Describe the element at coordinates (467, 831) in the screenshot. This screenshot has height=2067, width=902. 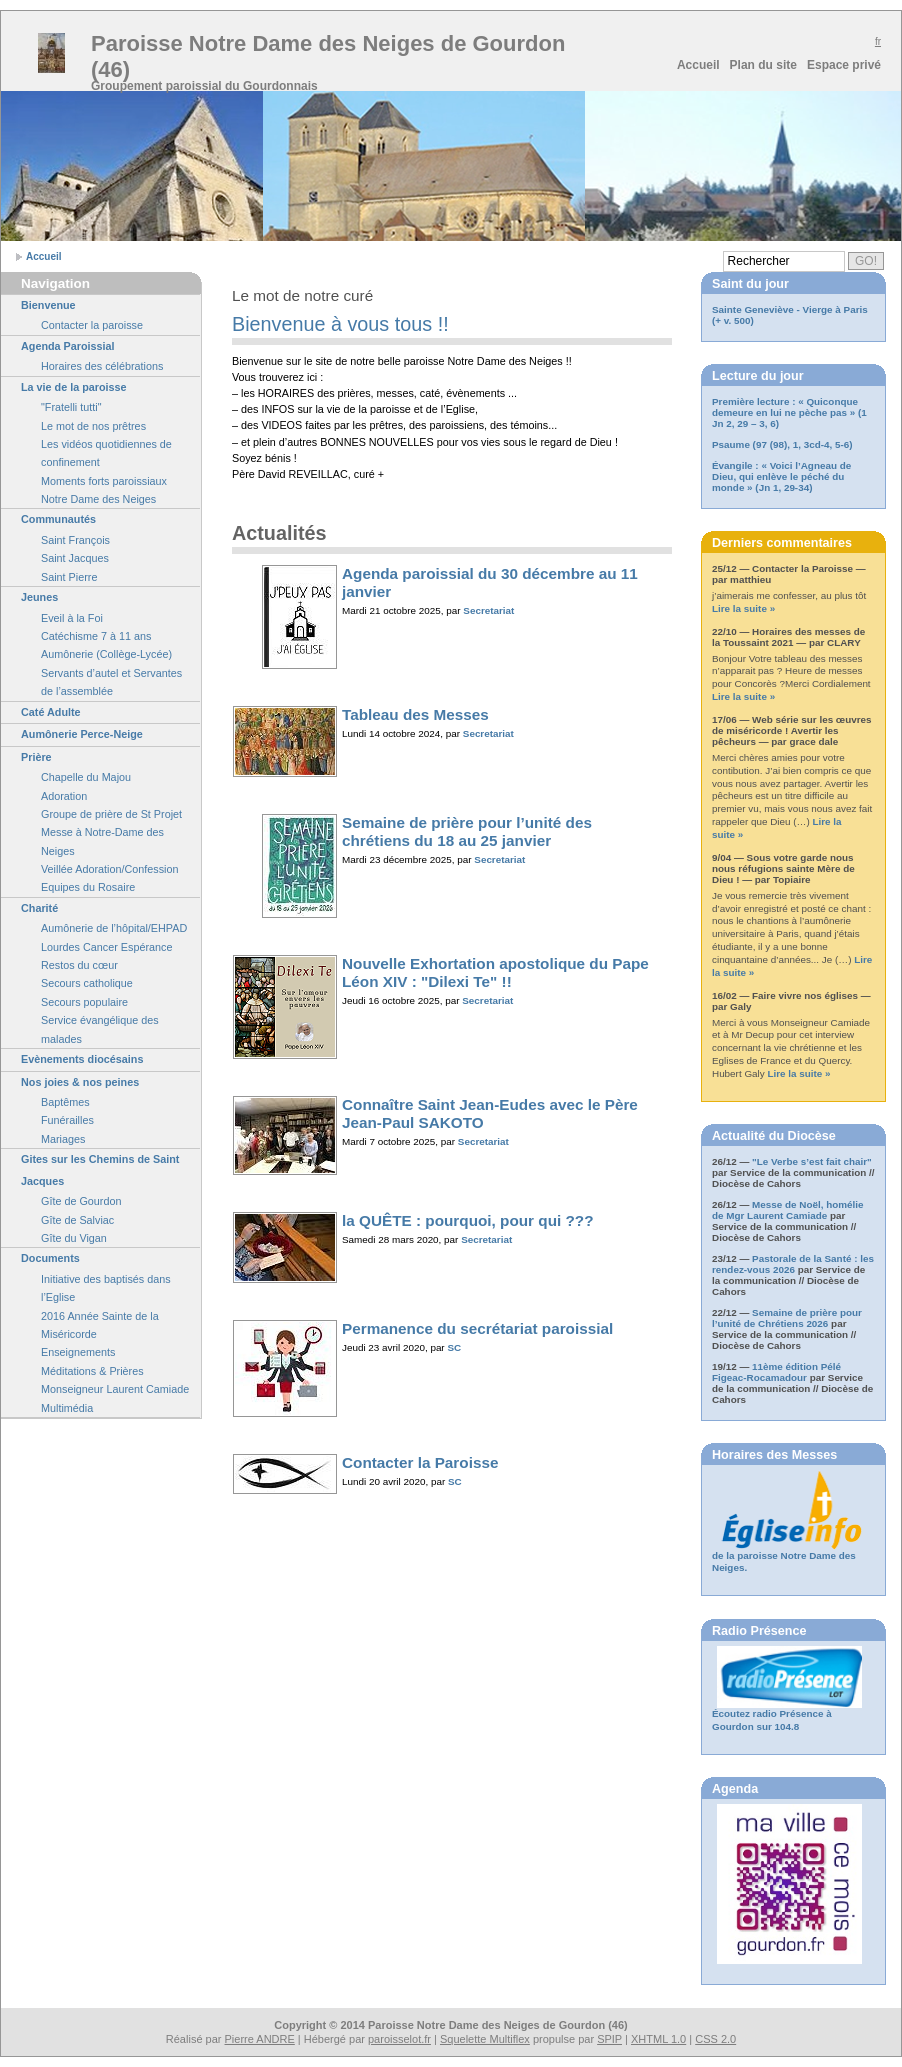
I see `Semaine de prière pour l’unité des chrétiens du 18 au 25 janvier` at that location.